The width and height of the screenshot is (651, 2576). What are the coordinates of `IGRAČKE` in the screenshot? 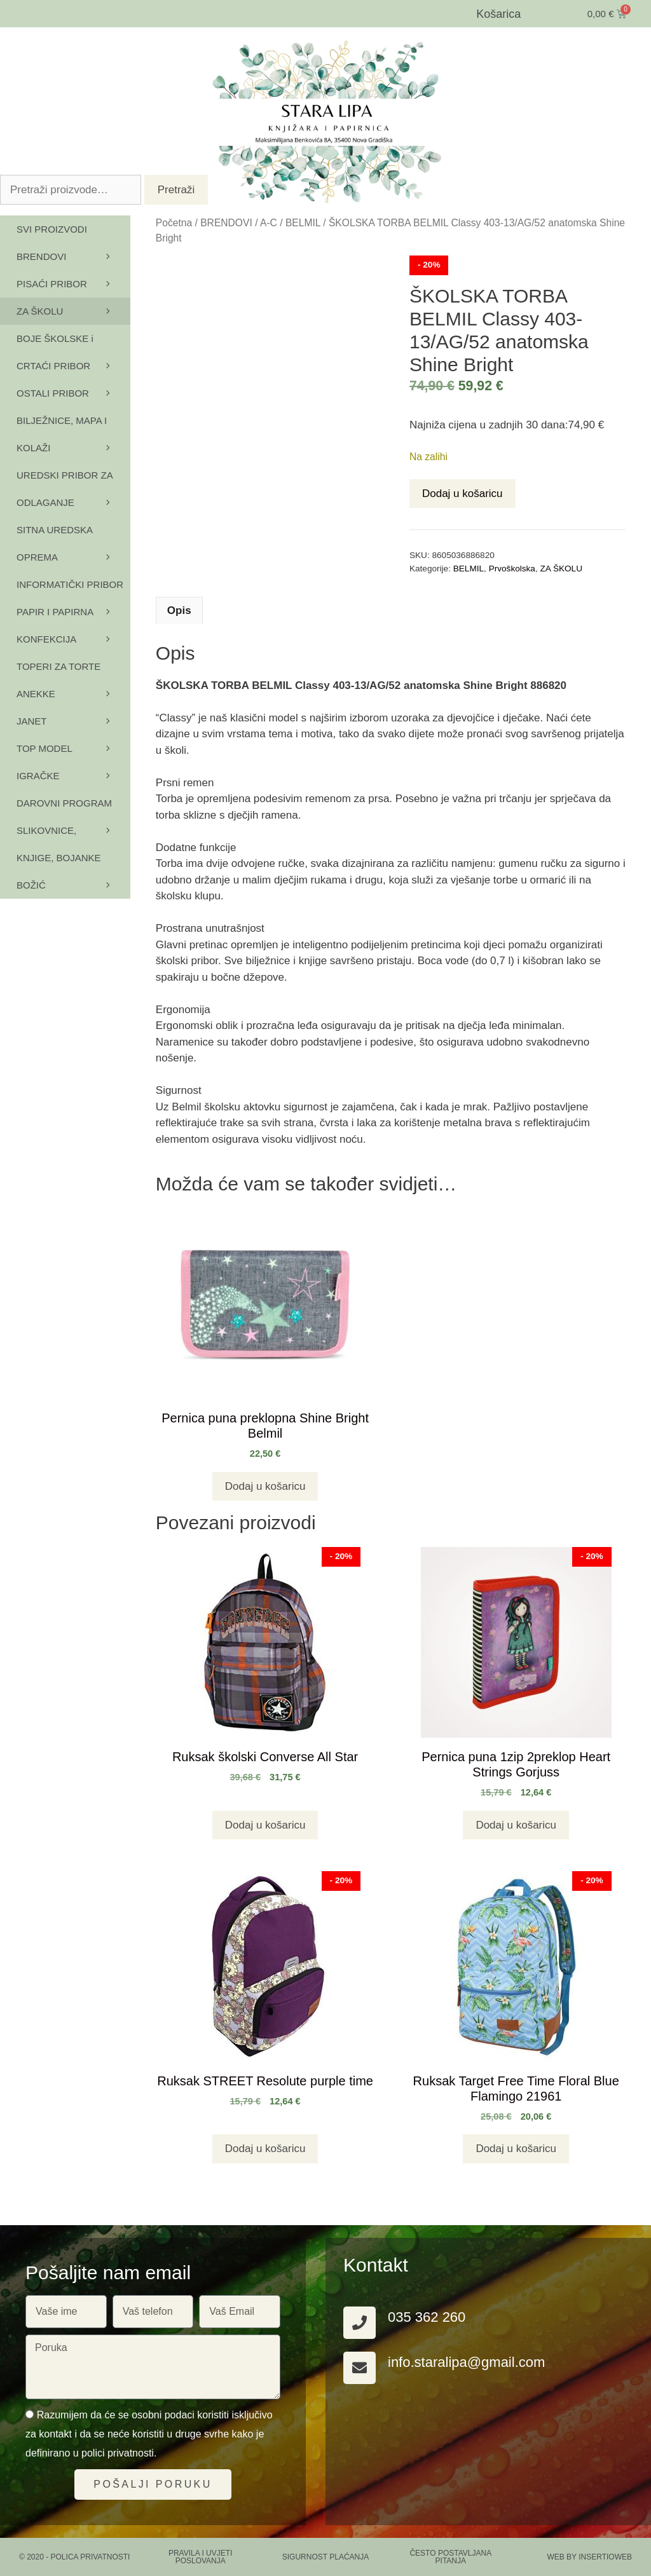 It's located at (73, 775).